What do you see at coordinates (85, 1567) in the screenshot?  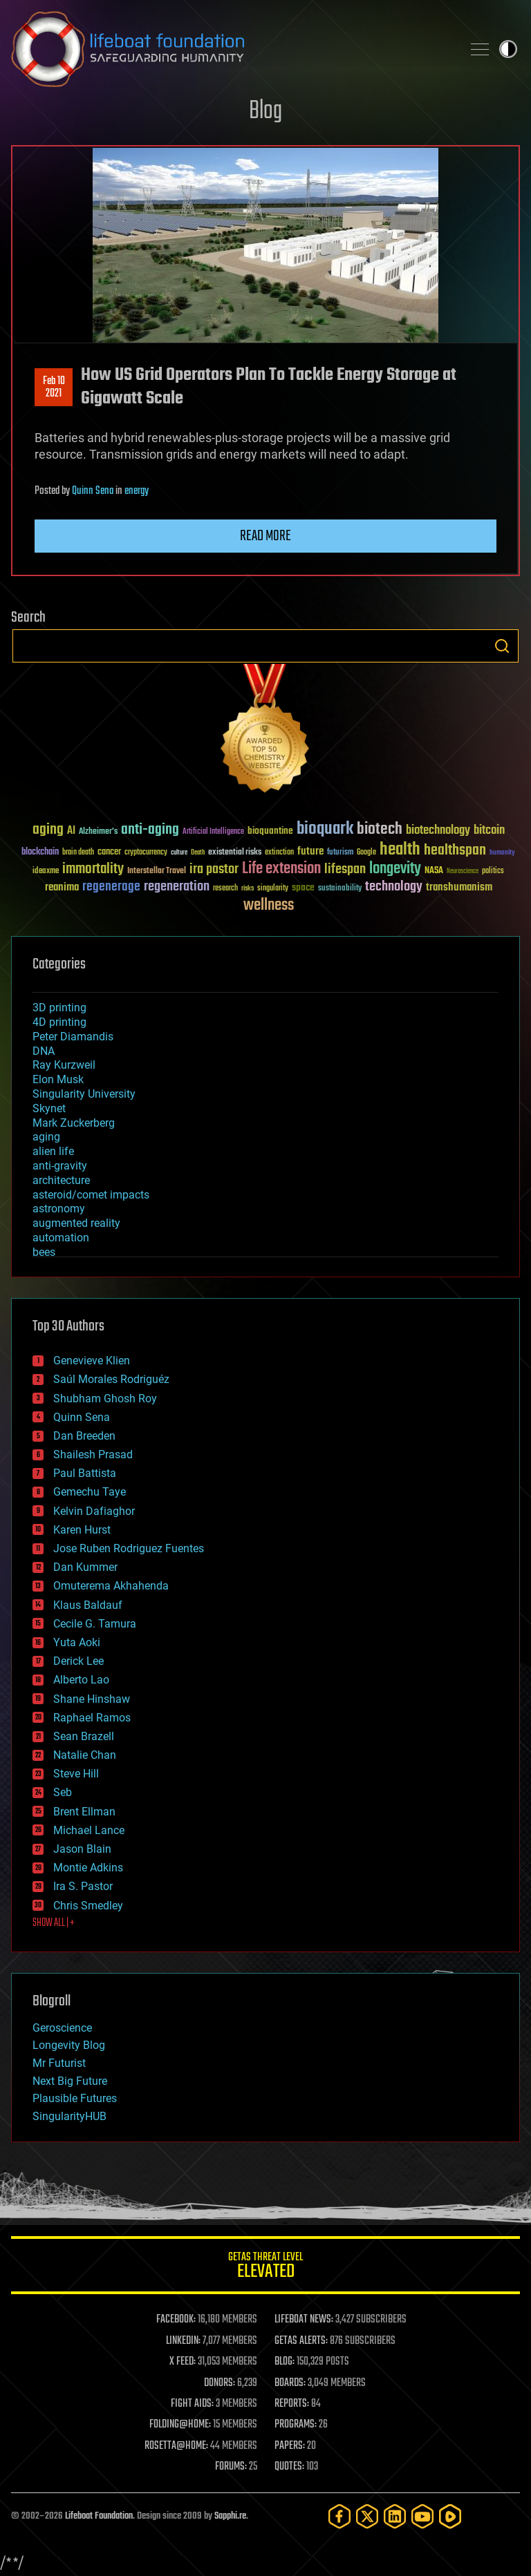 I see `Dan Kummer` at bounding box center [85, 1567].